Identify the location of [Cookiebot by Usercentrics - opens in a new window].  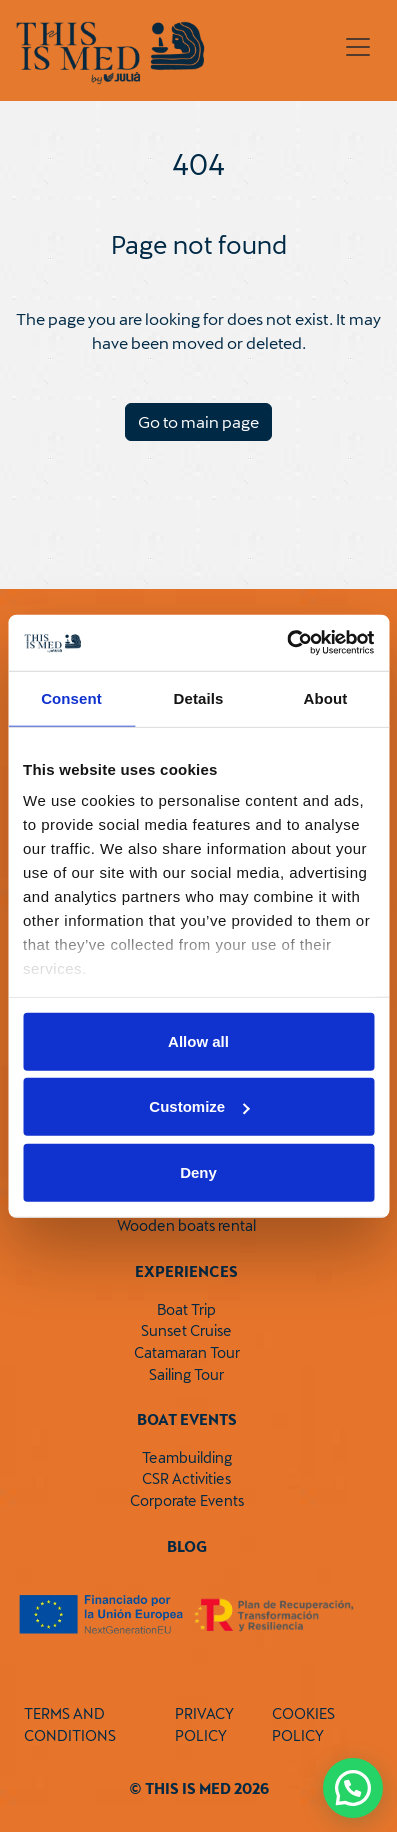
(286, 643).